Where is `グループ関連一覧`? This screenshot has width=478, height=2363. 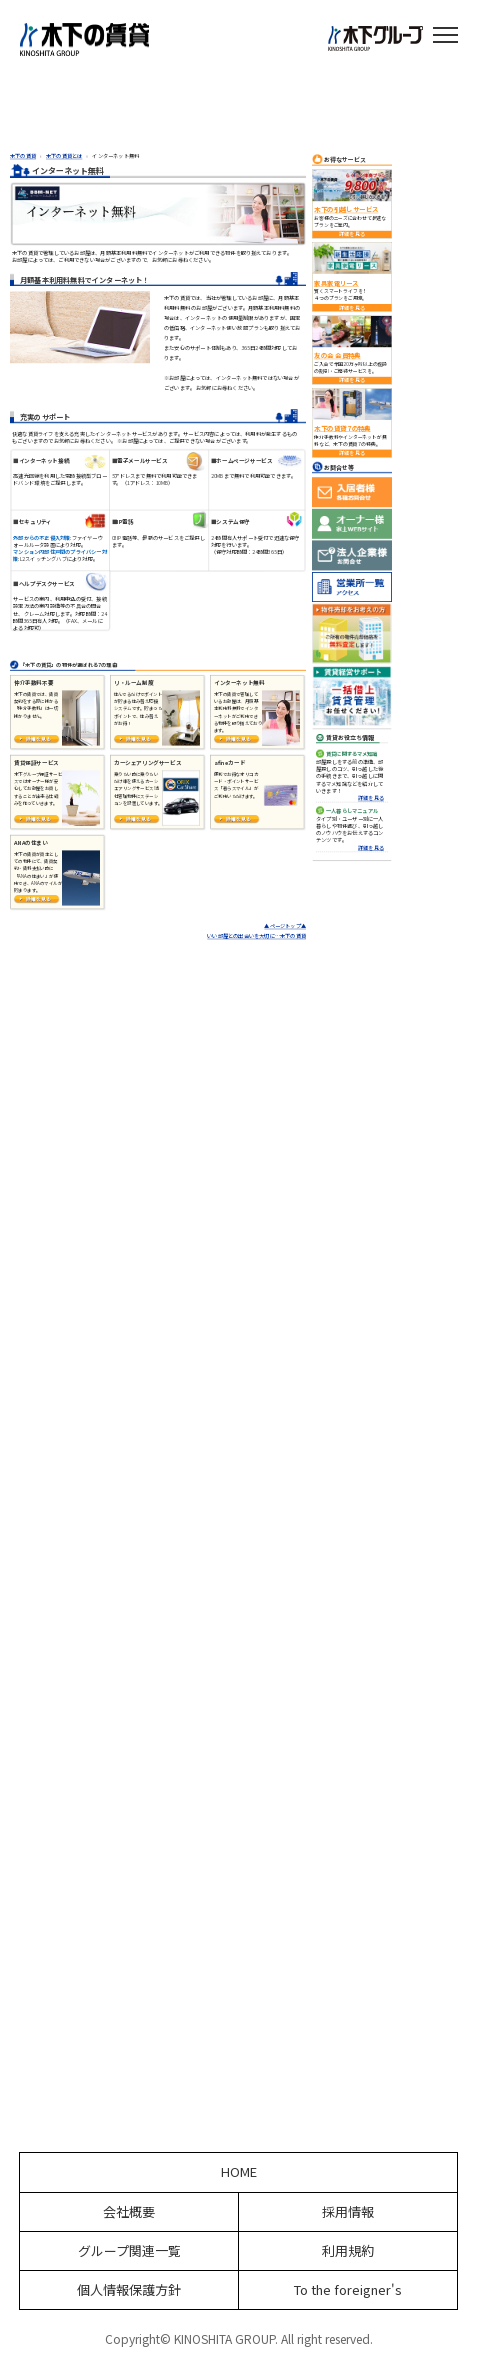
グループ関連一覧 is located at coordinates (129, 2251).